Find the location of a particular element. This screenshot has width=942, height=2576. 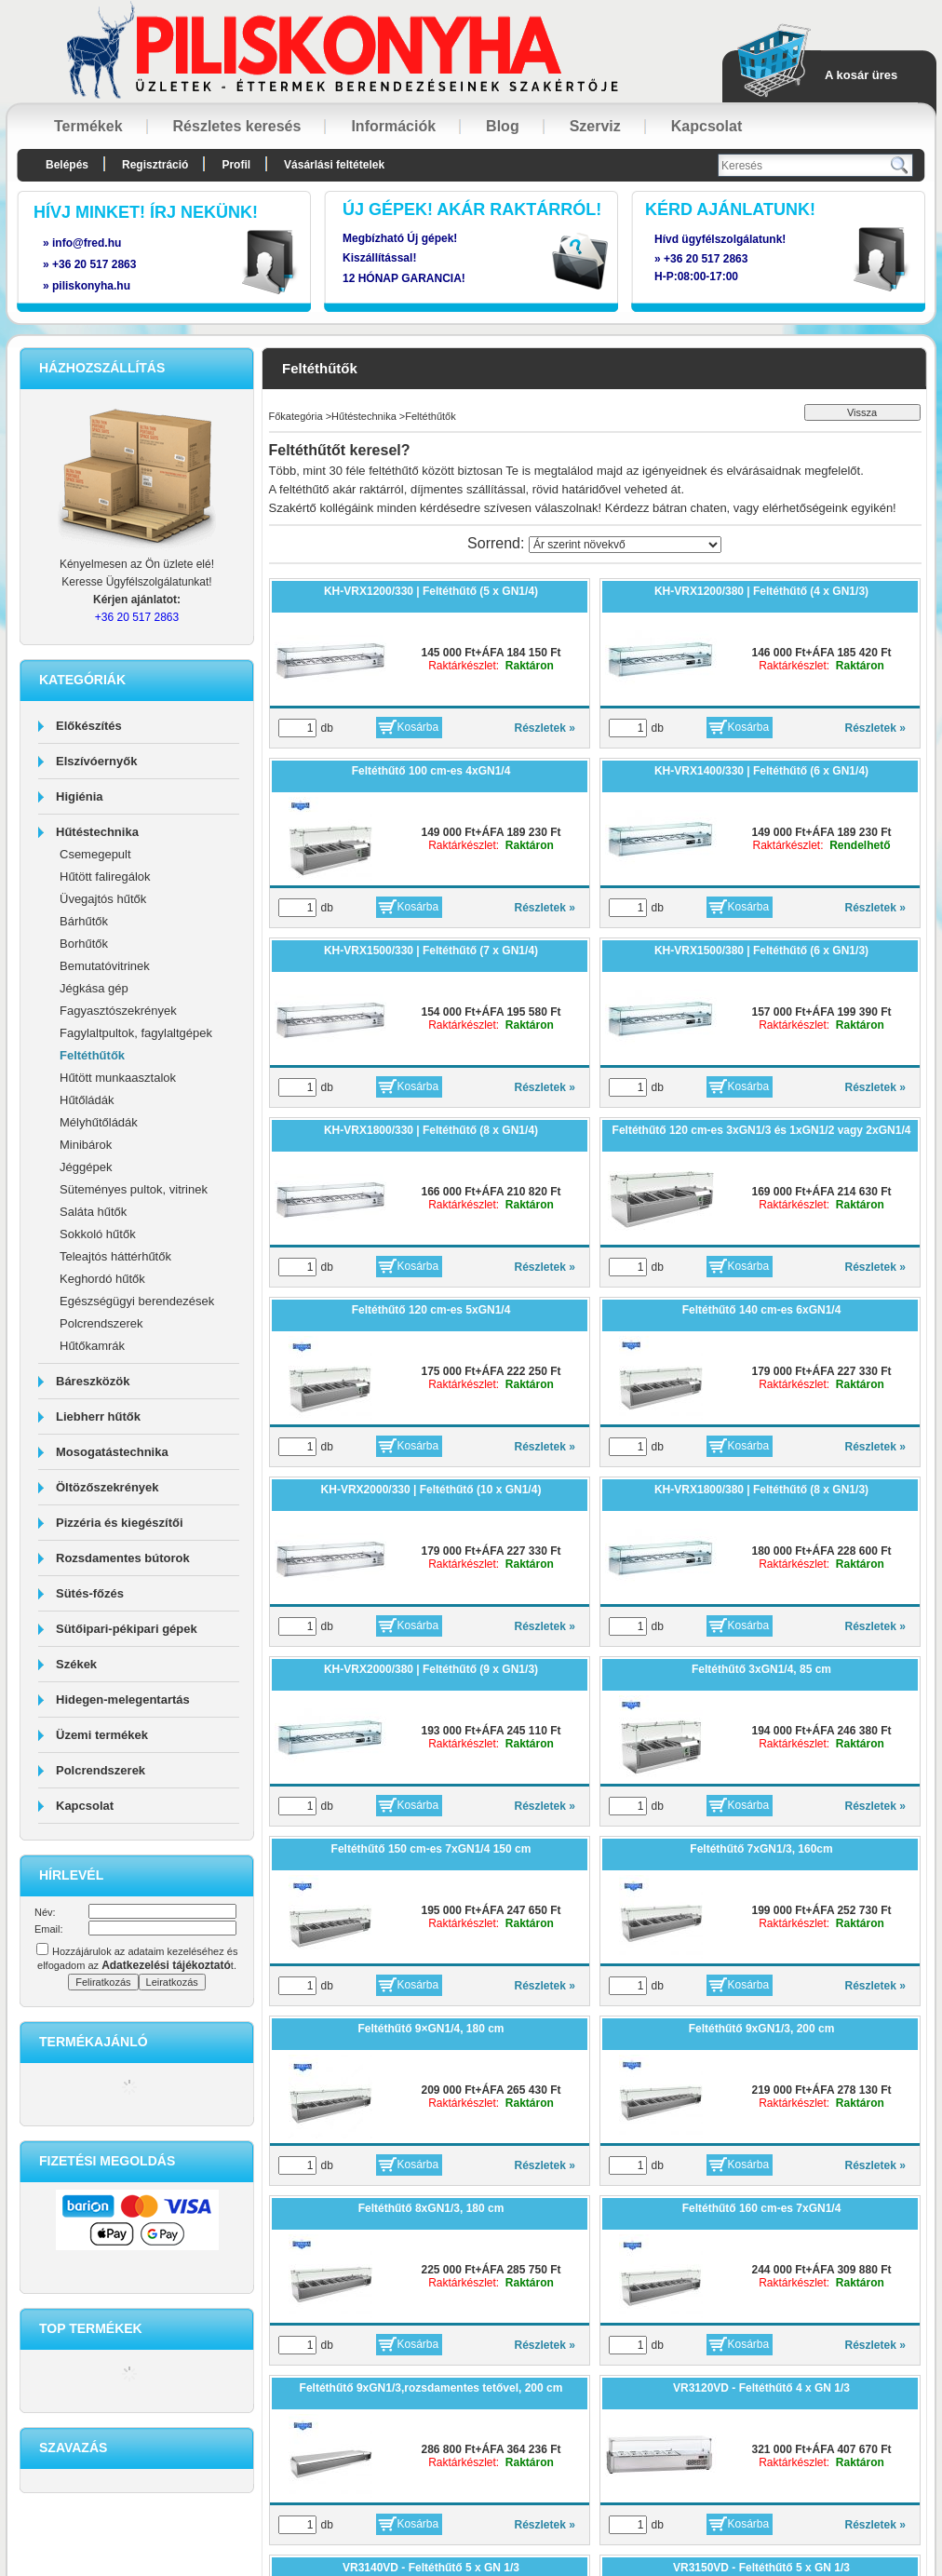

Főkategória is located at coordinates (296, 416).